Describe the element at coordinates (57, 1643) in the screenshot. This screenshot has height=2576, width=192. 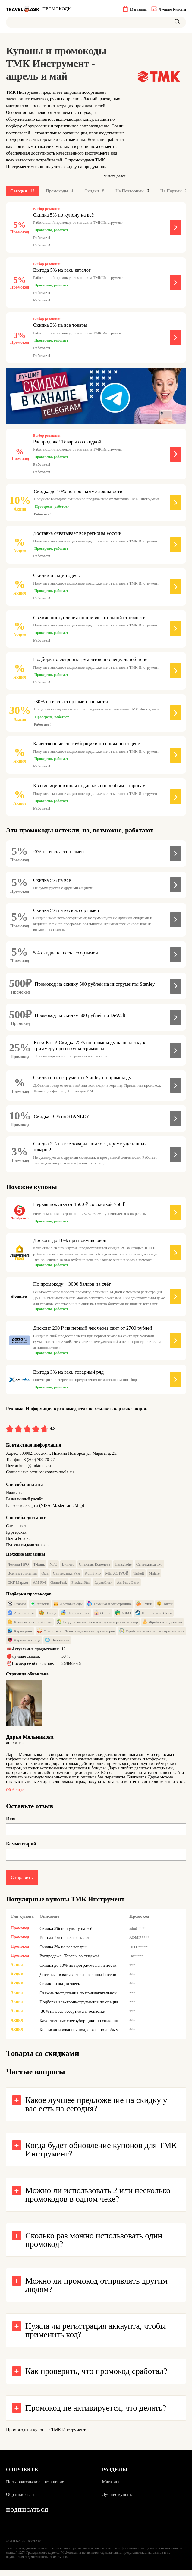
I see `Нейросети` at that location.